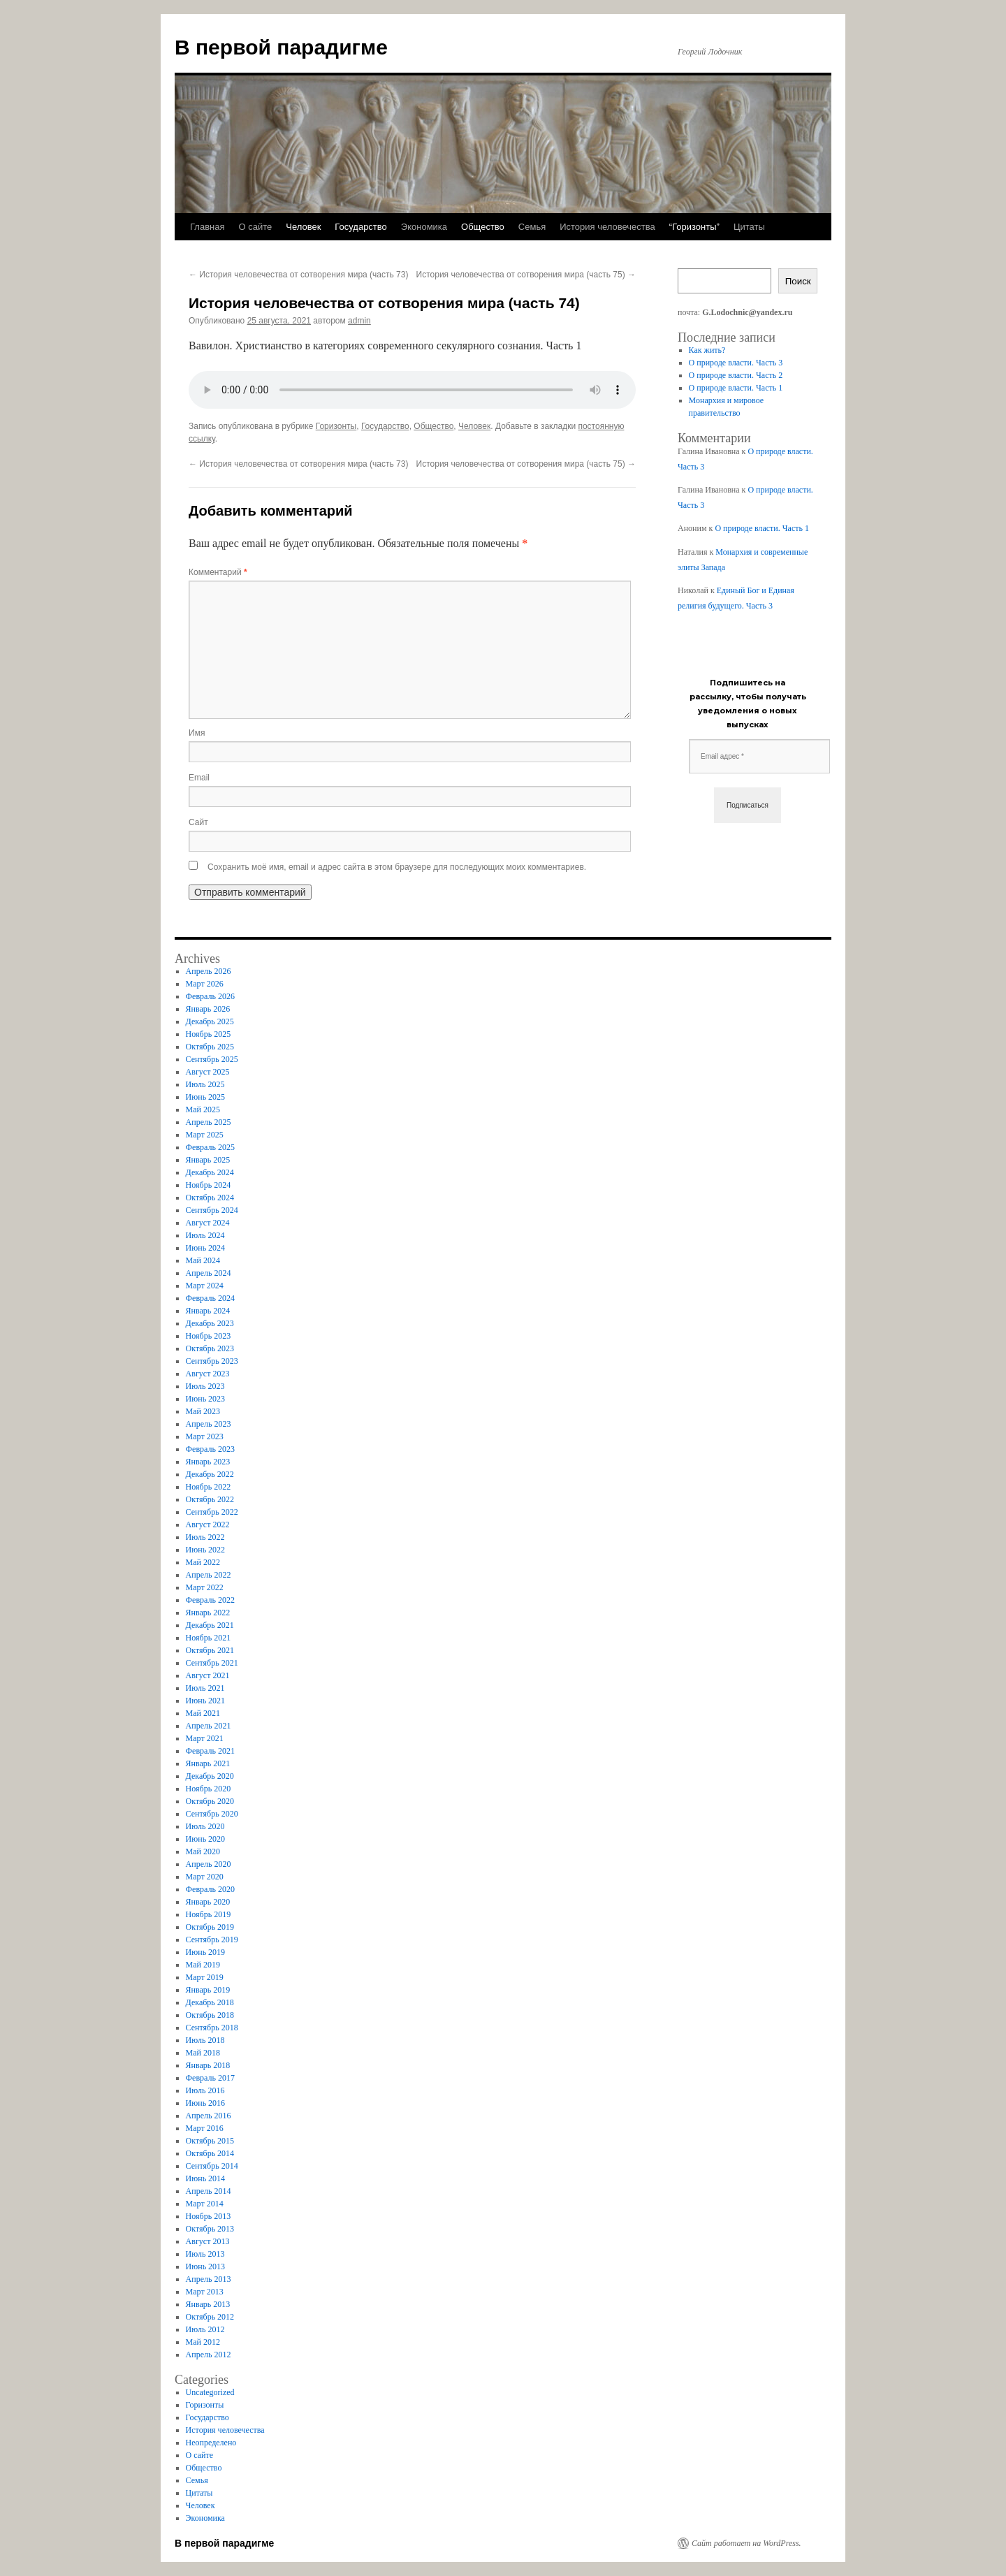 This screenshot has height=2576, width=1006. I want to click on Февраль 2021, so click(210, 1751).